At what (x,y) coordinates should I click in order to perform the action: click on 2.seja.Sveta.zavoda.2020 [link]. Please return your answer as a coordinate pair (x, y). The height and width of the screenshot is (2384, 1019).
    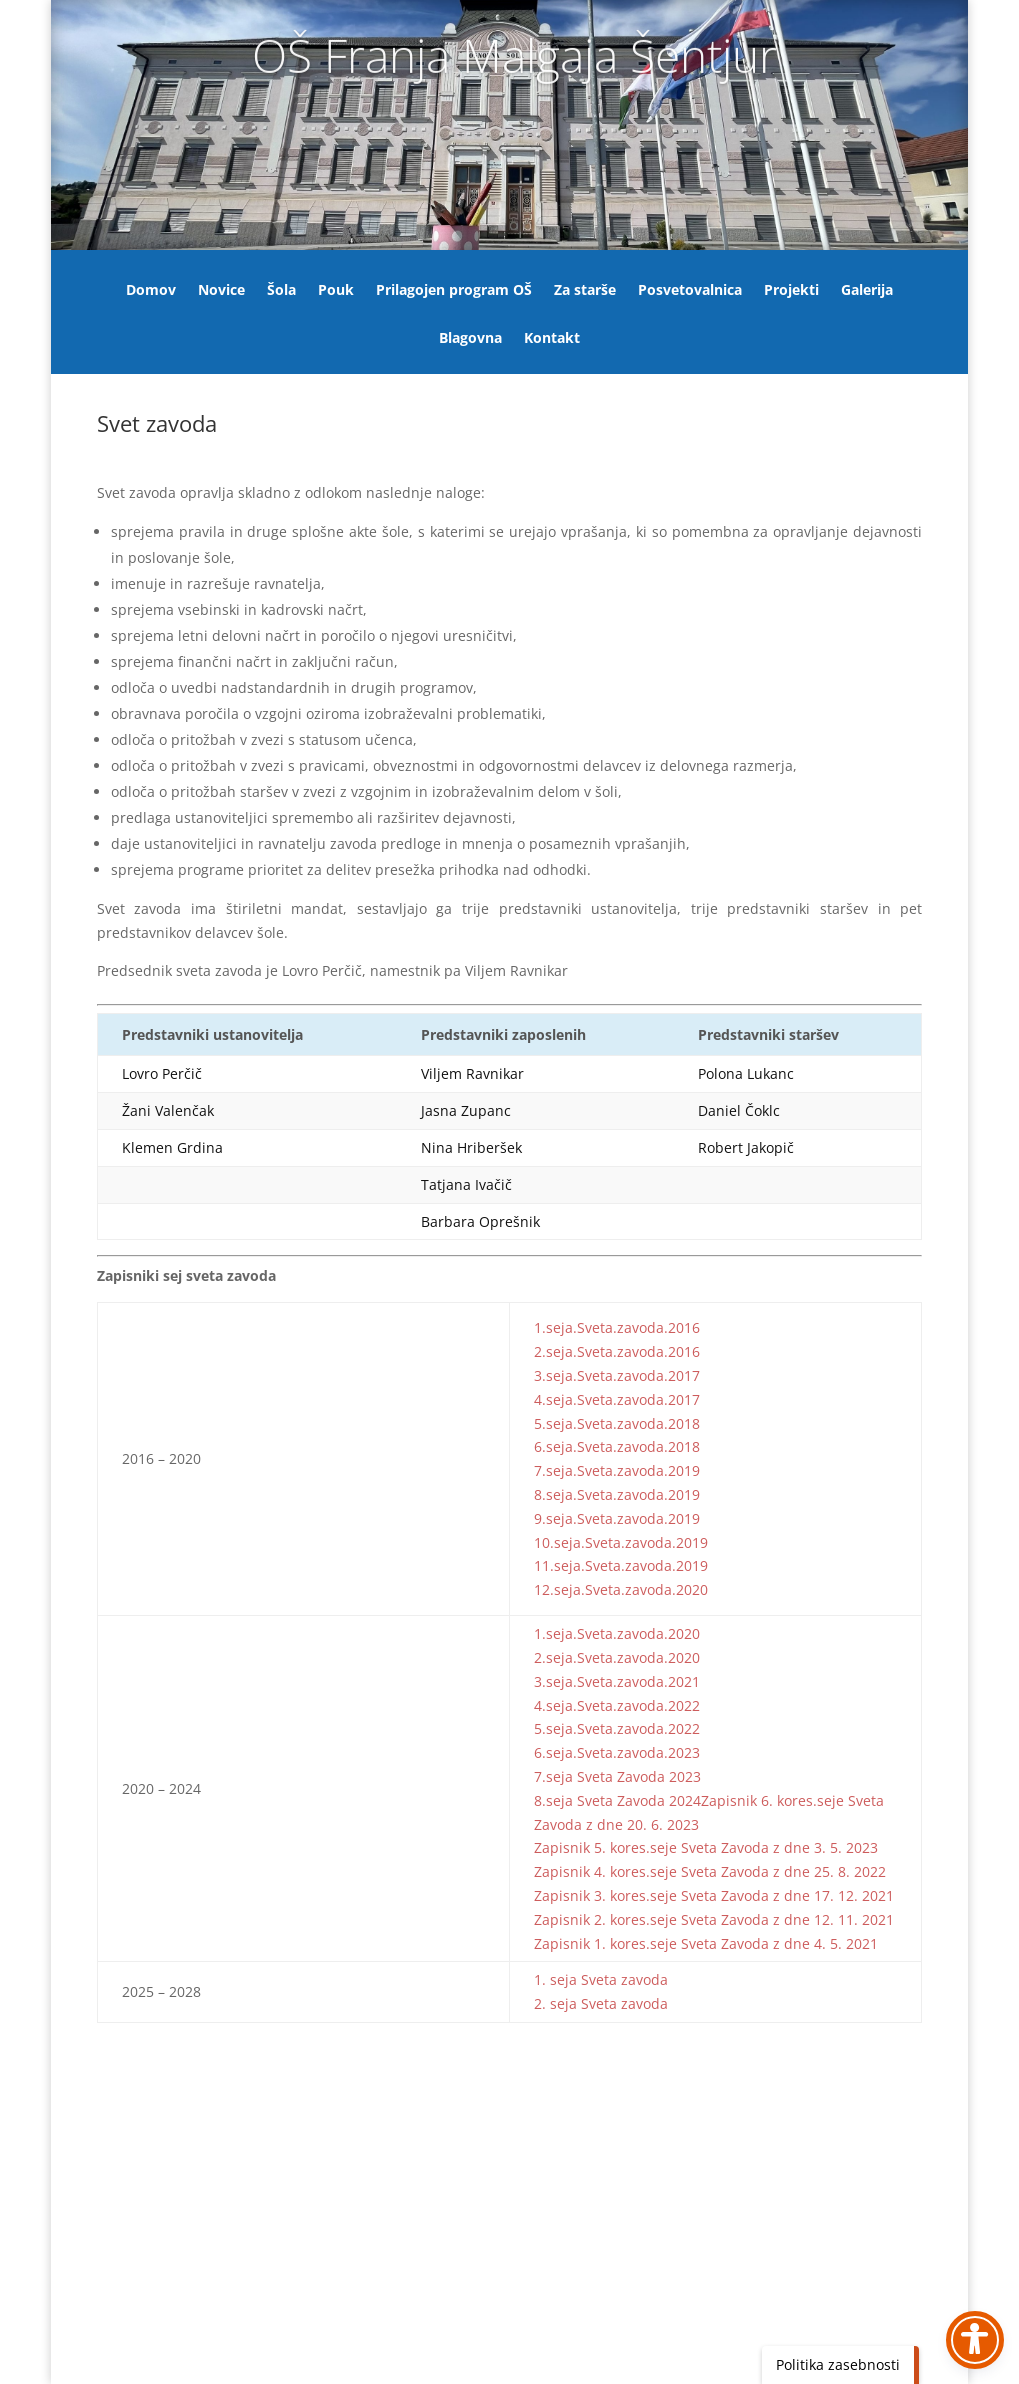
    Looking at the image, I should click on (617, 1657).